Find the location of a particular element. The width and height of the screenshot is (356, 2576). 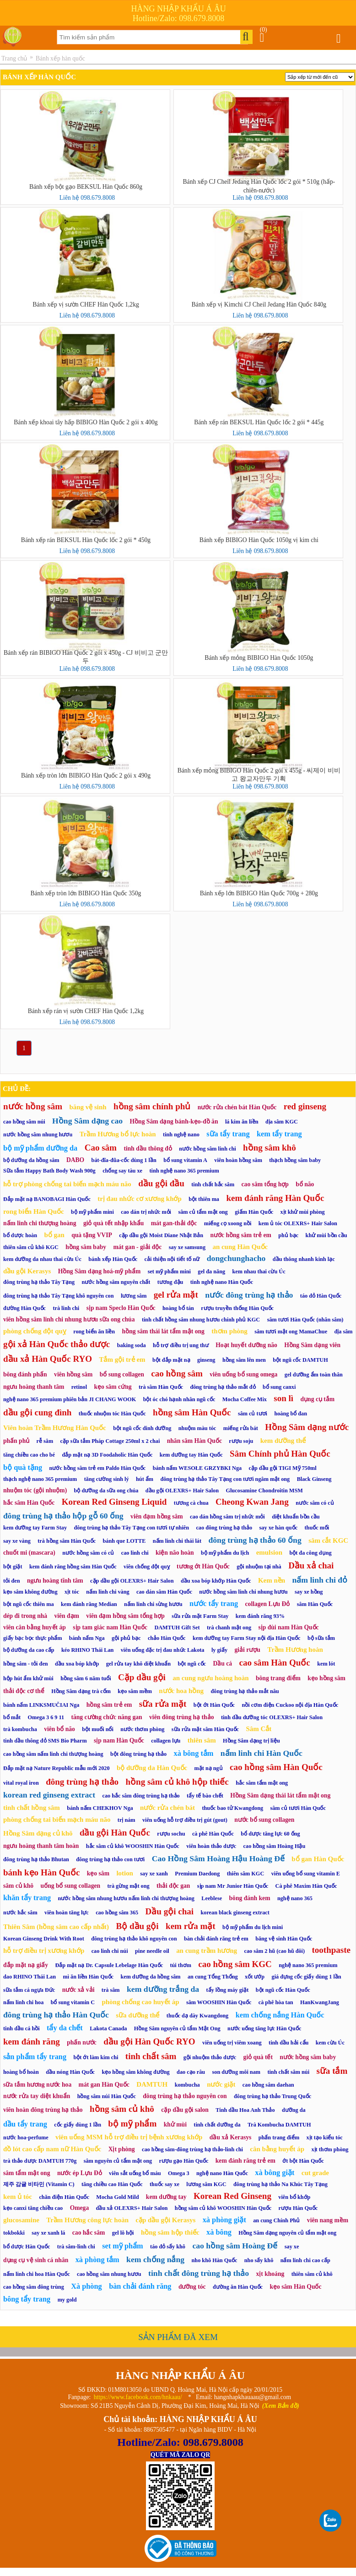

nồi cơm điện Cuckoo nội địa Hàn Quốc is located at coordinates (290, 1705).